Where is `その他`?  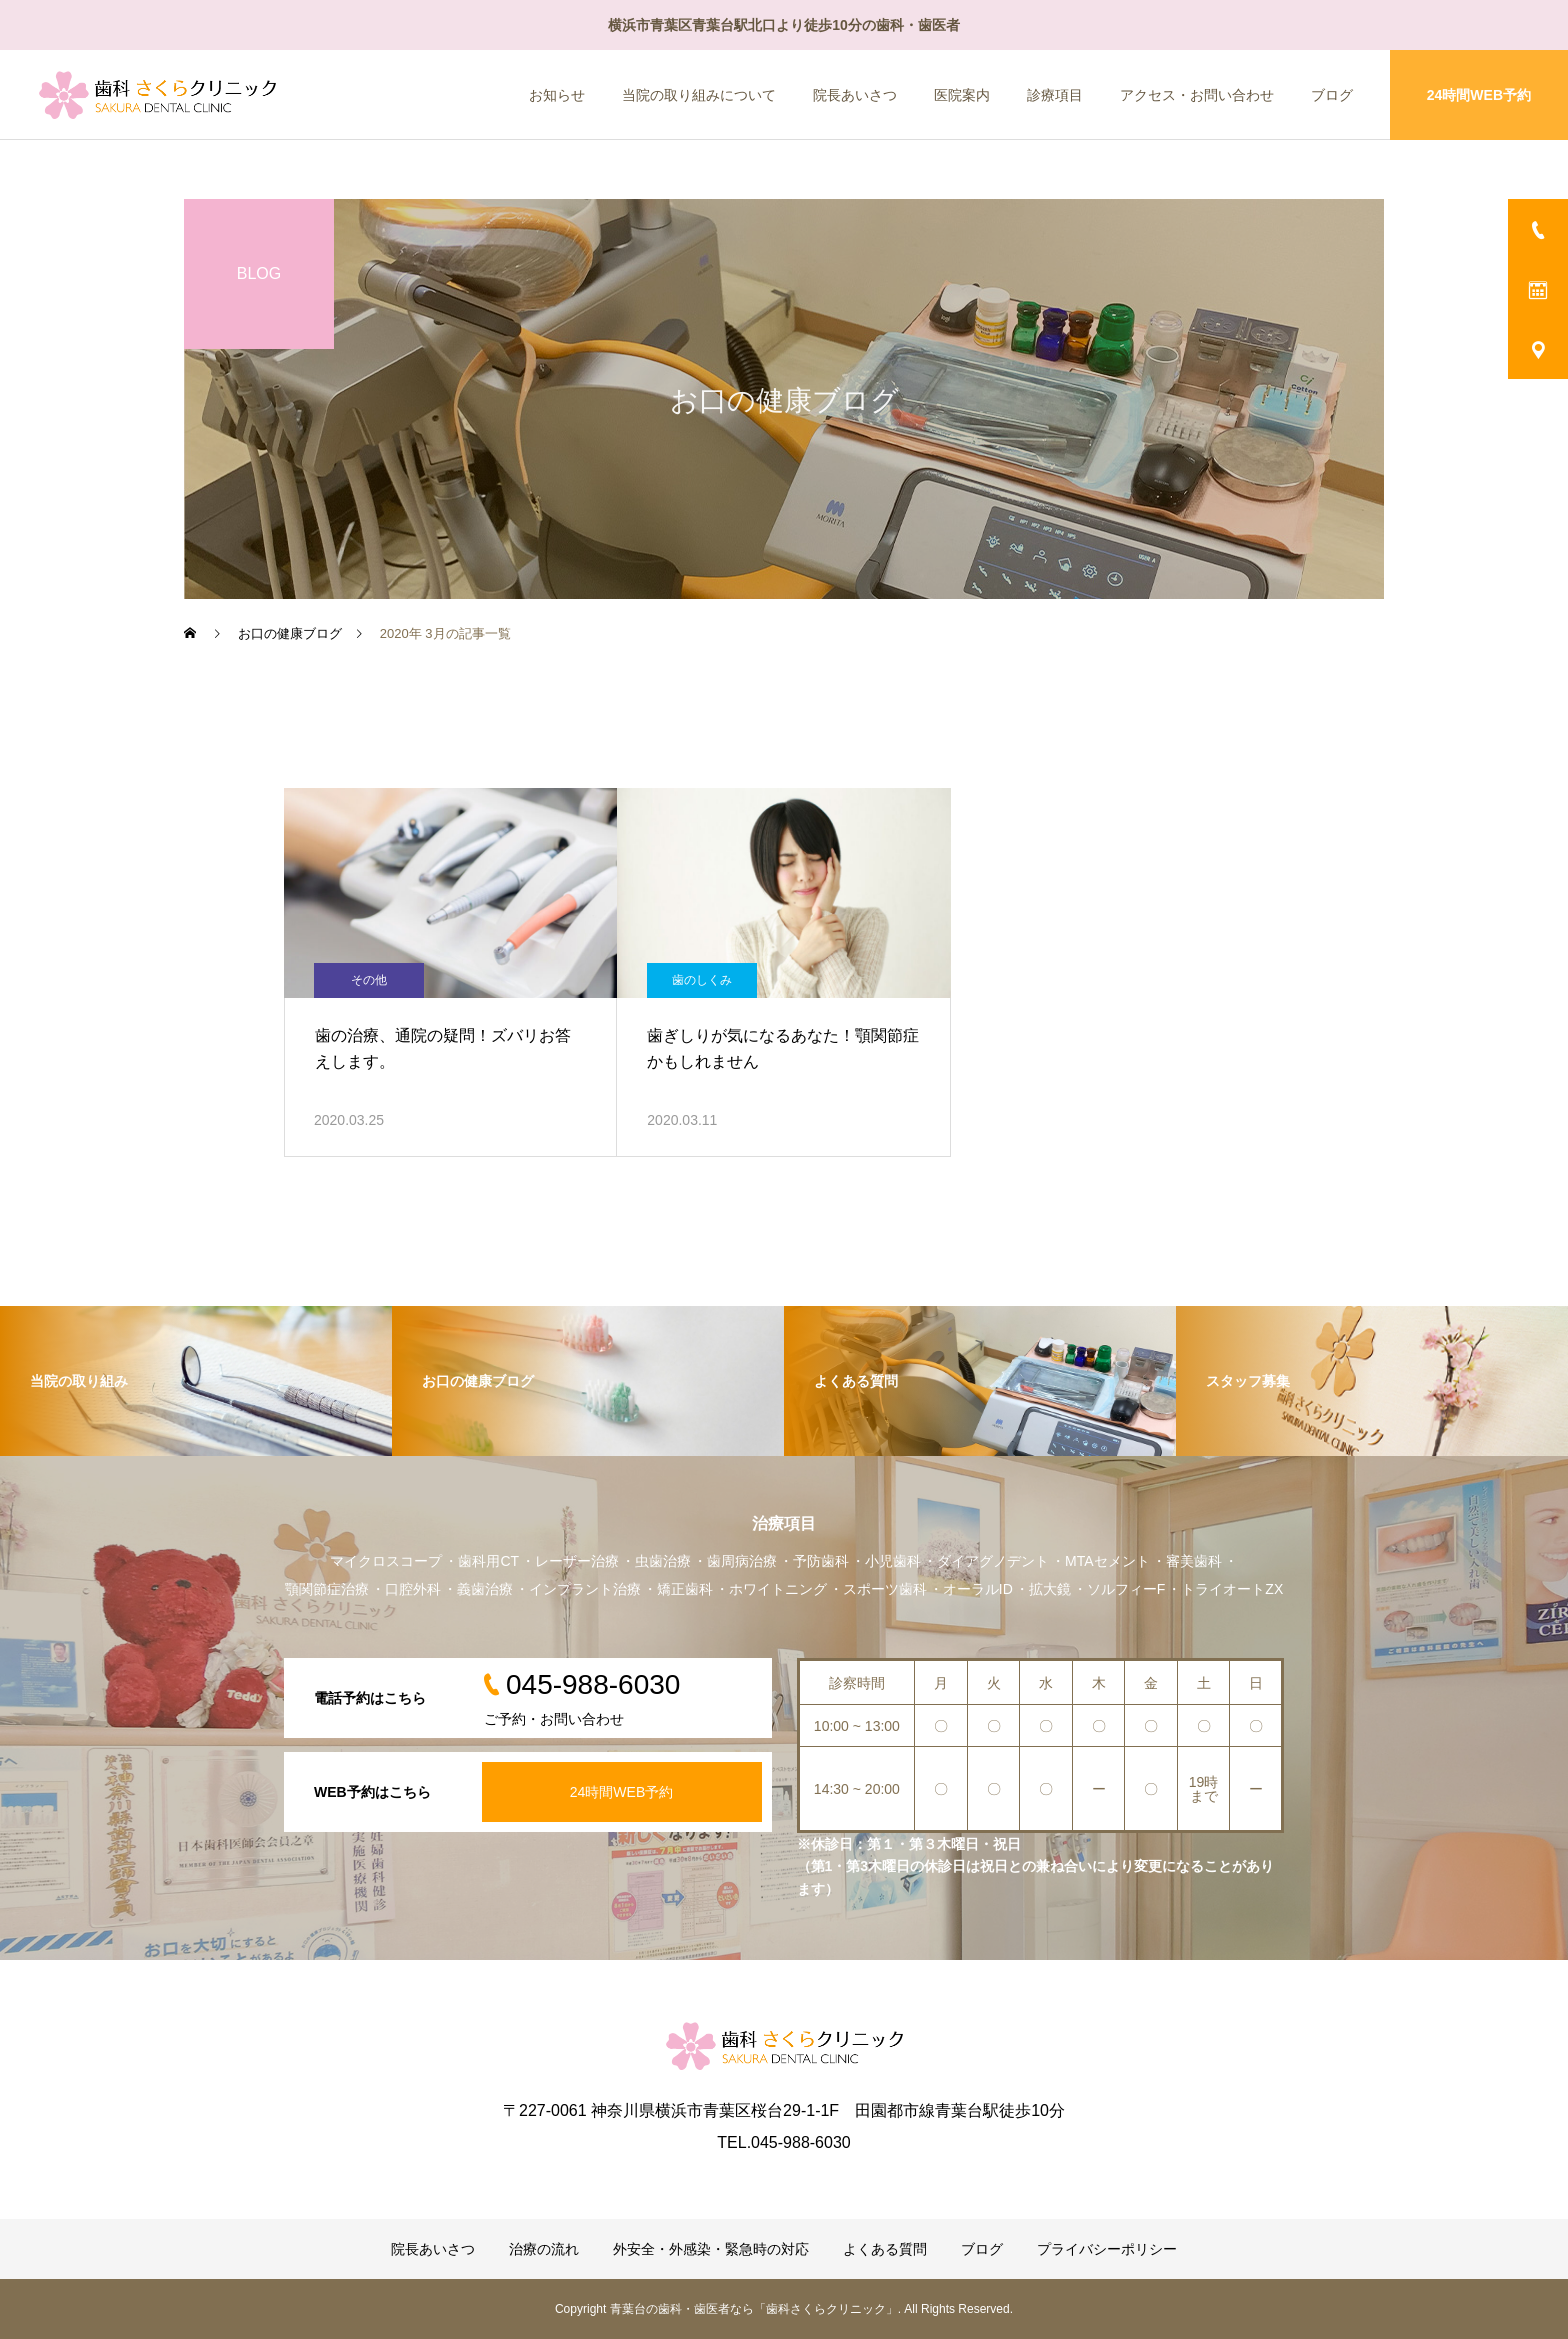 その他 is located at coordinates (369, 980).